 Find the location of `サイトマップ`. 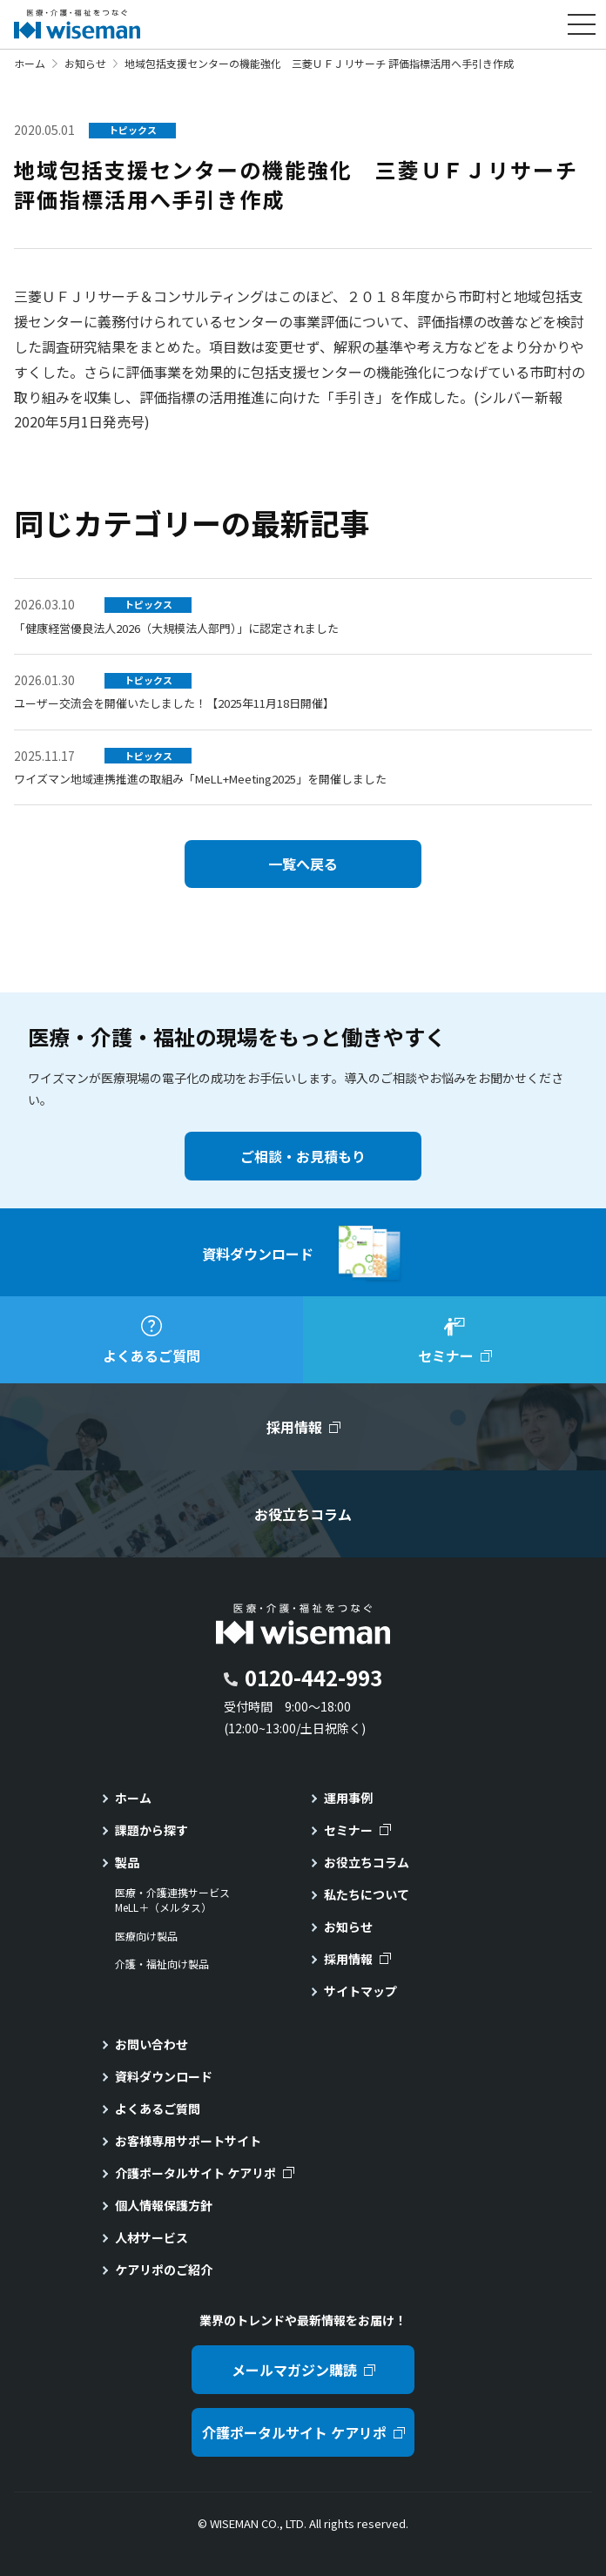

サイトマップ is located at coordinates (360, 1991).